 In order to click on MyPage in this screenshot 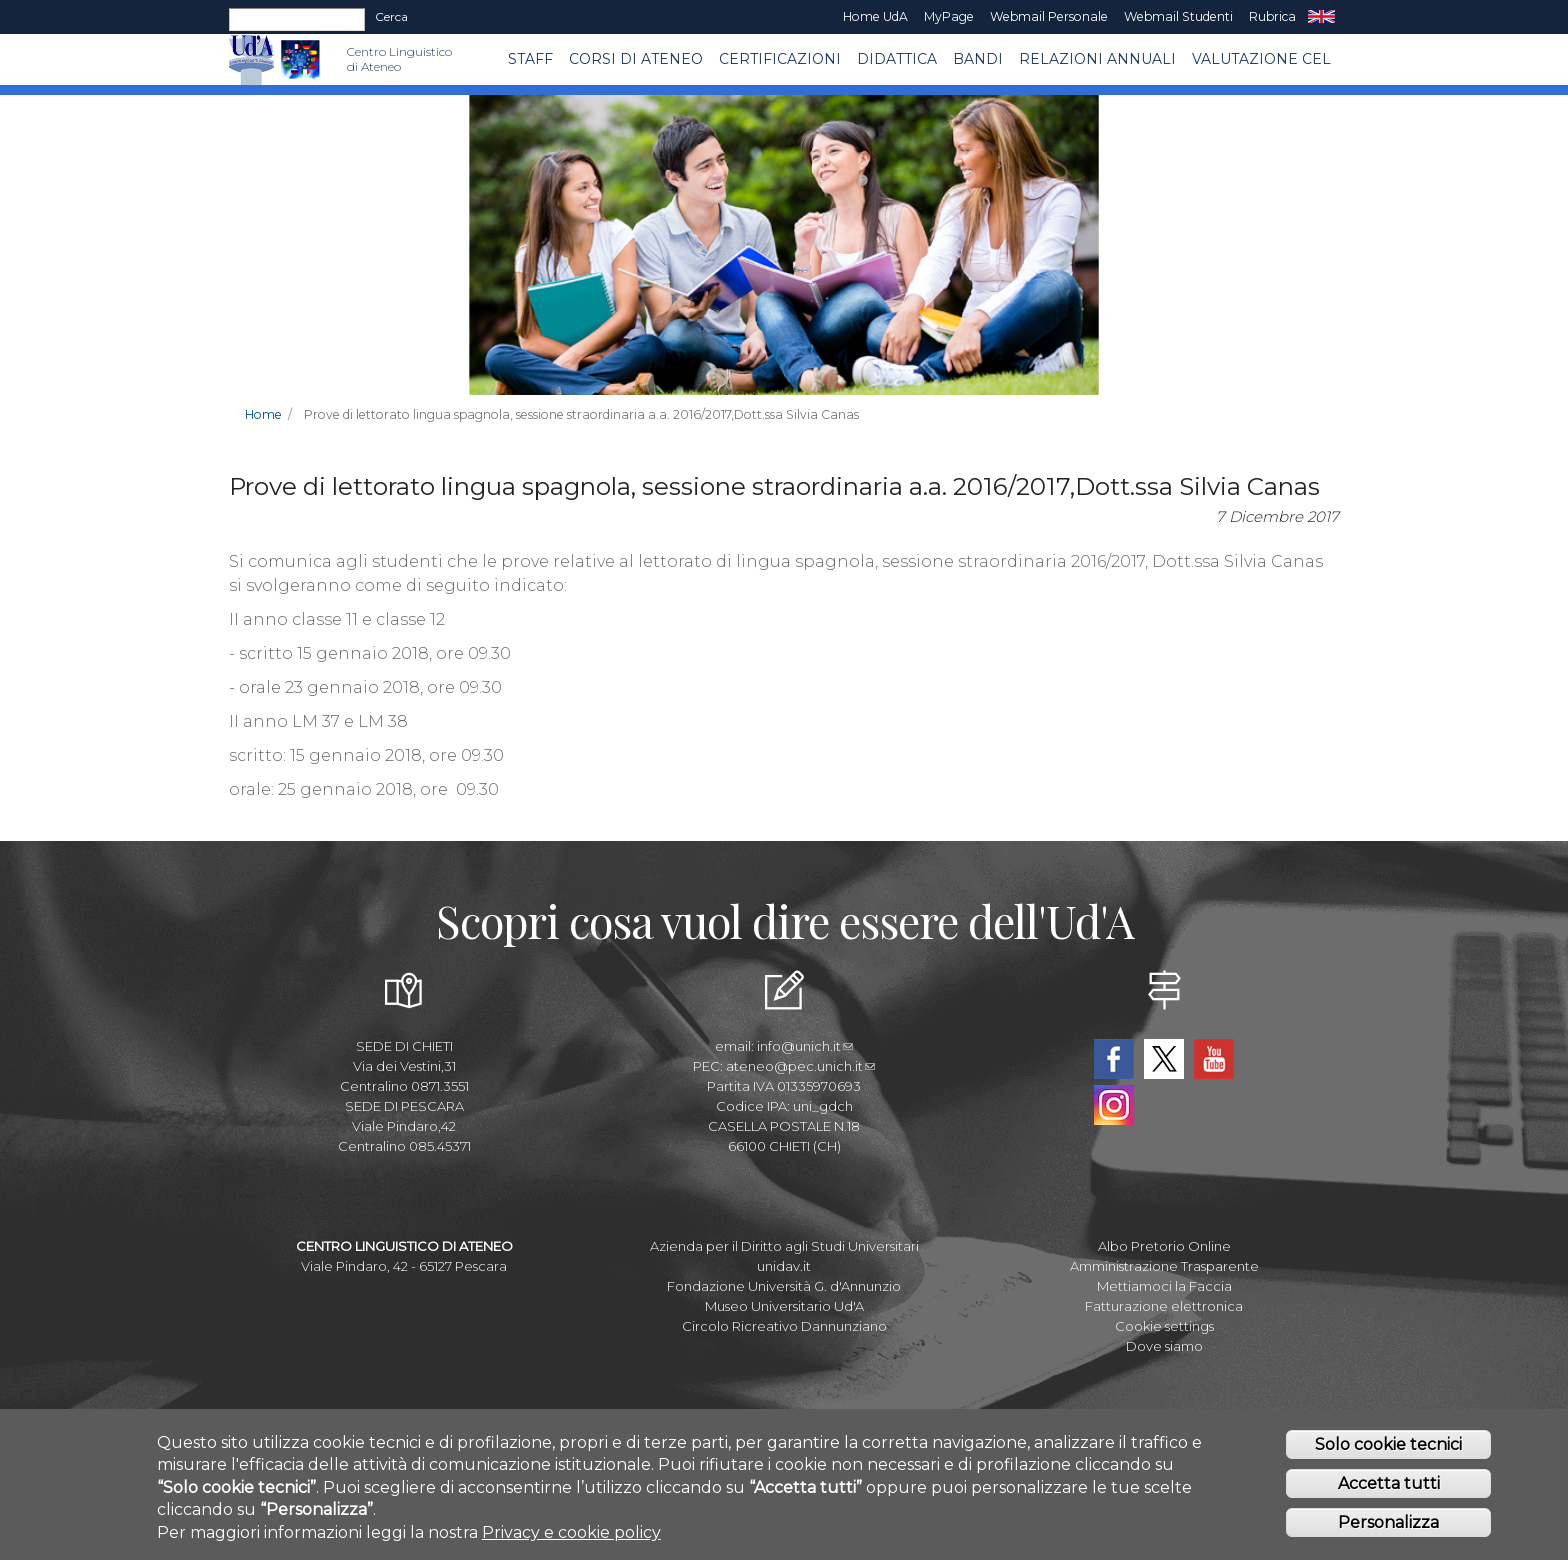, I will do `click(949, 16)`.